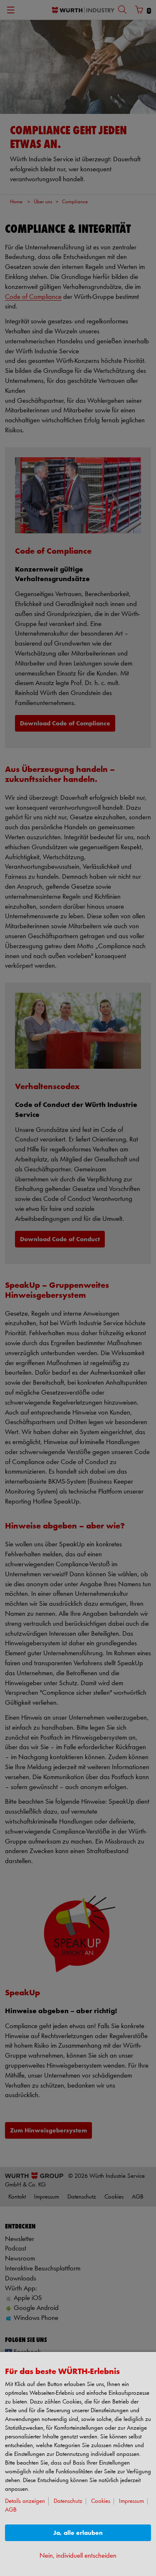  Describe the element at coordinates (68, 2501) in the screenshot. I see `Datenschutz` at that location.